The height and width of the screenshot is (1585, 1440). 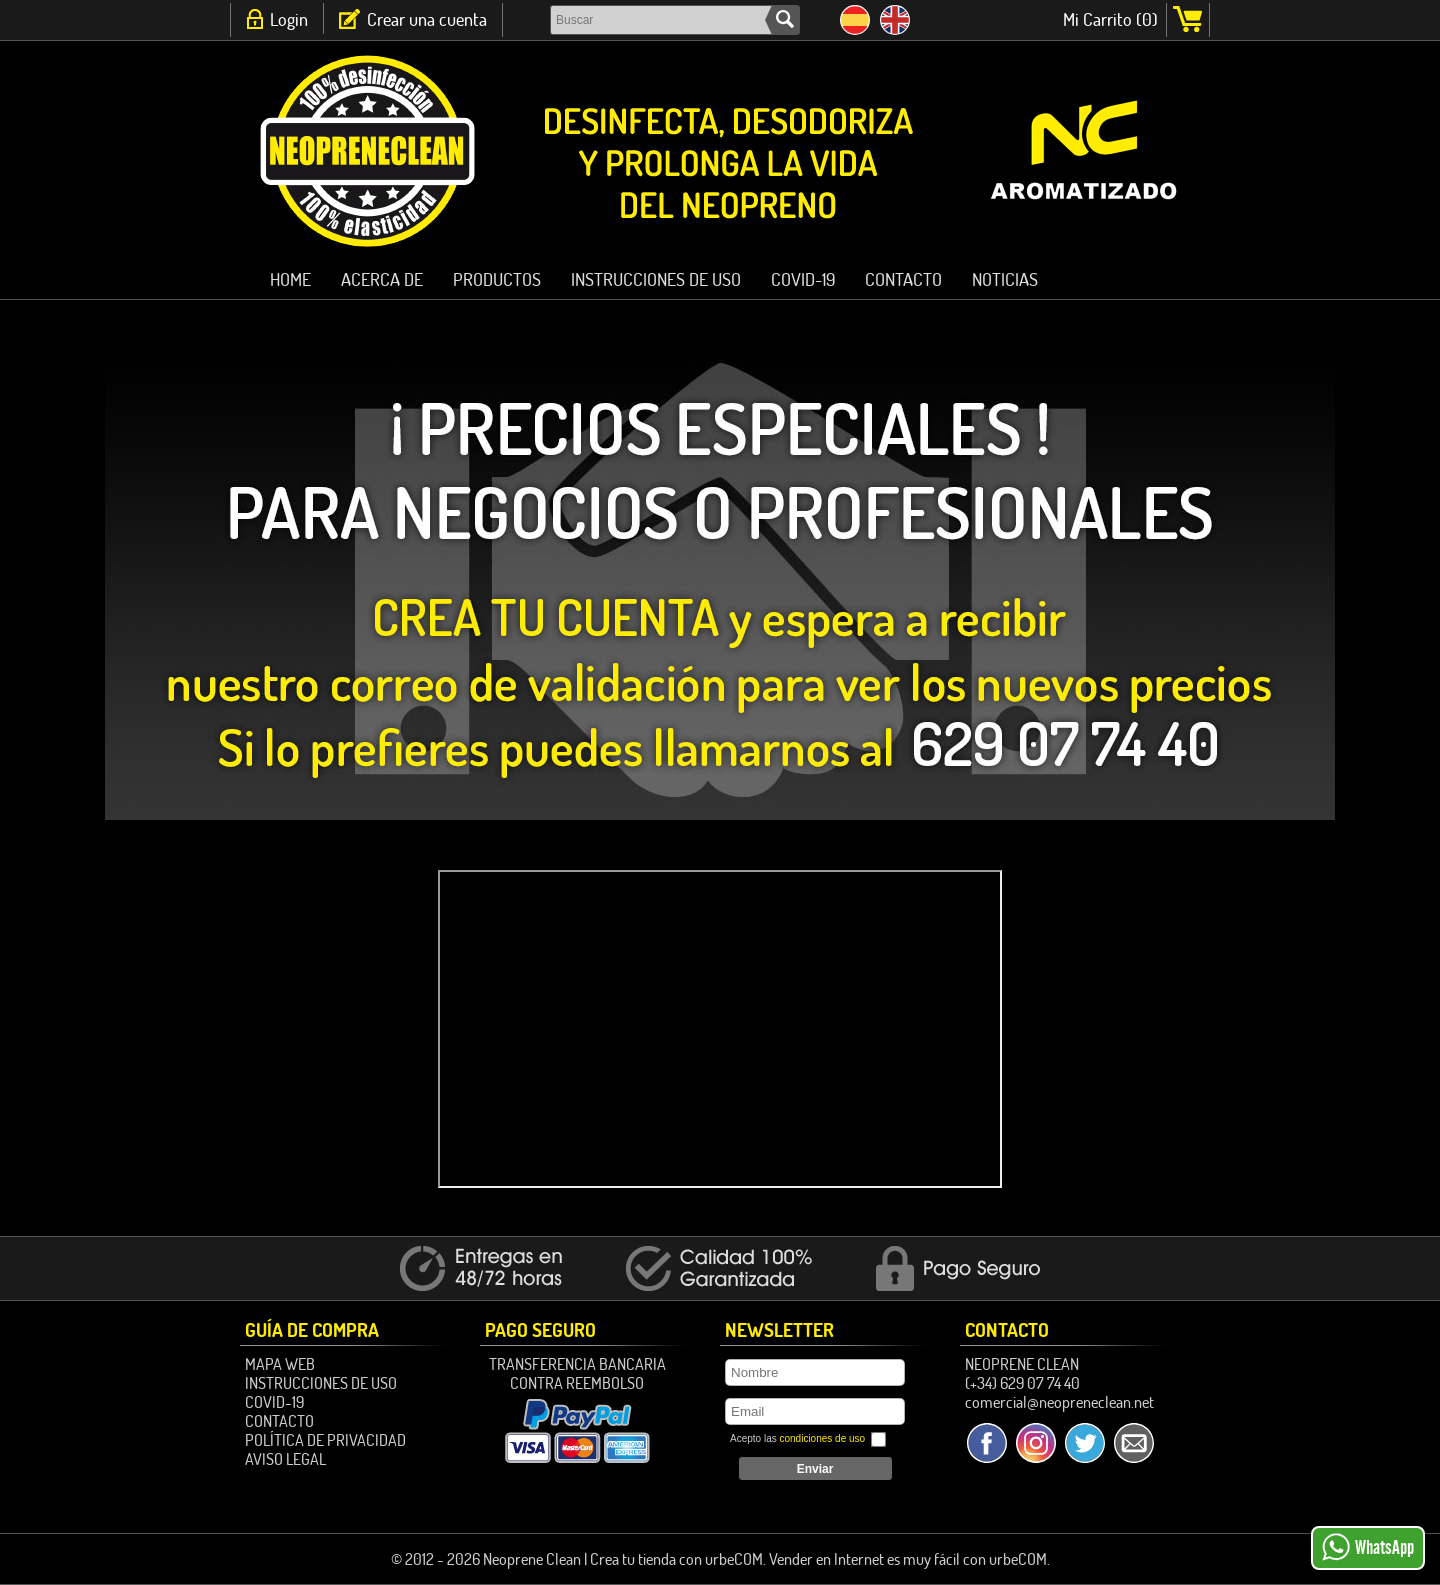 I want to click on Instrucciones de Uso, so click(x=656, y=279).